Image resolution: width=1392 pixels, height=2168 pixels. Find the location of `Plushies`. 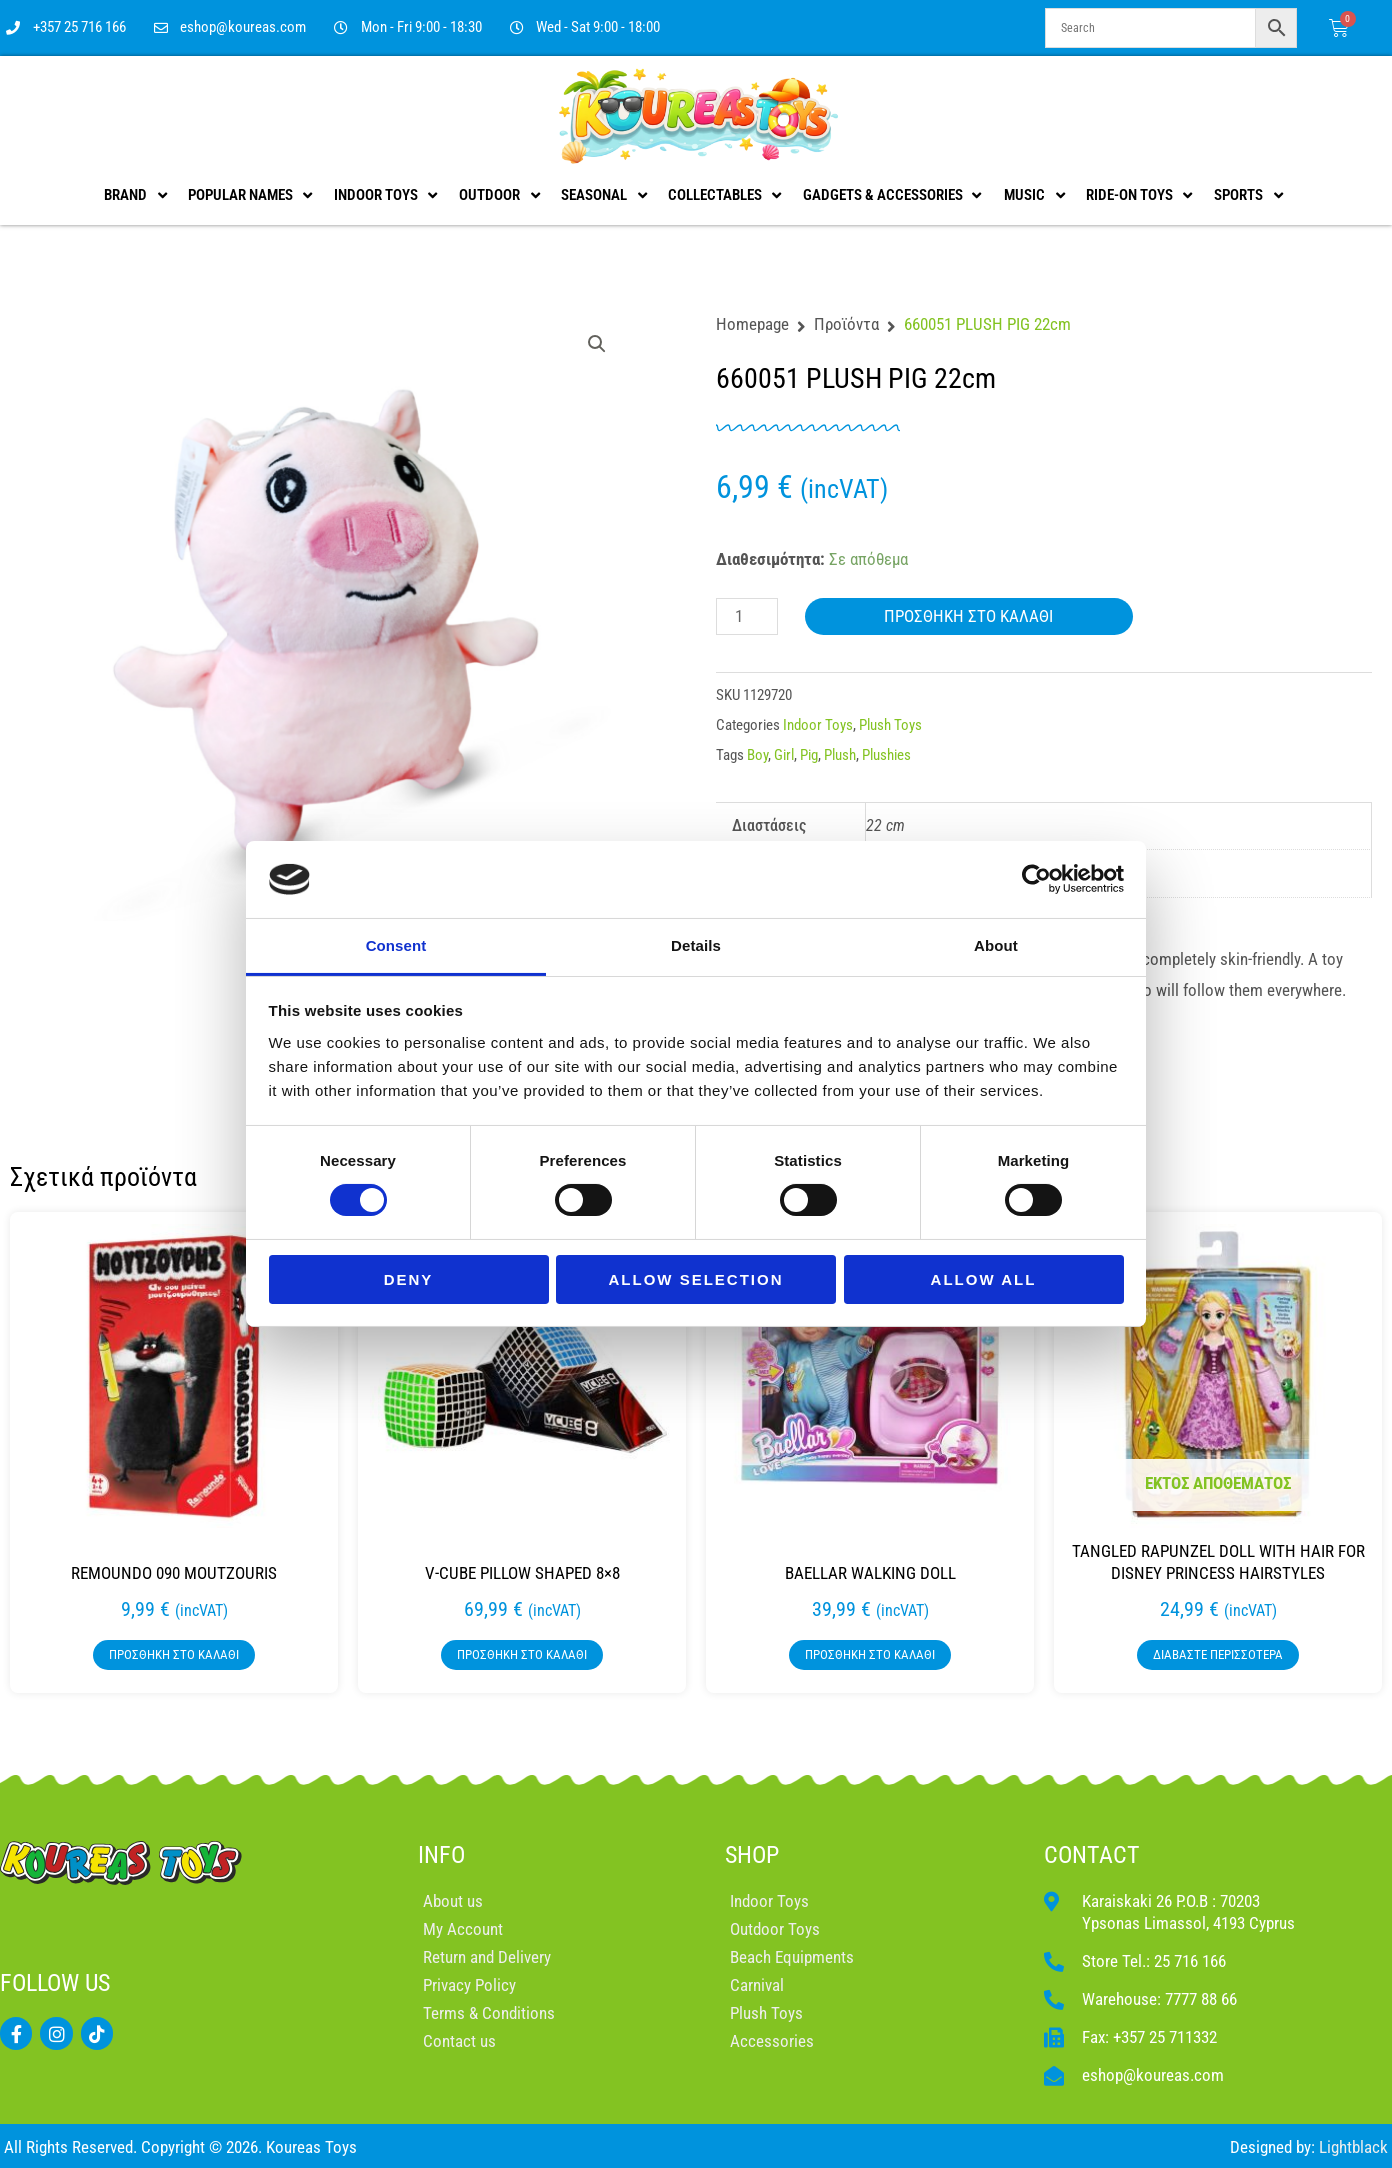

Plushies is located at coordinates (886, 755).